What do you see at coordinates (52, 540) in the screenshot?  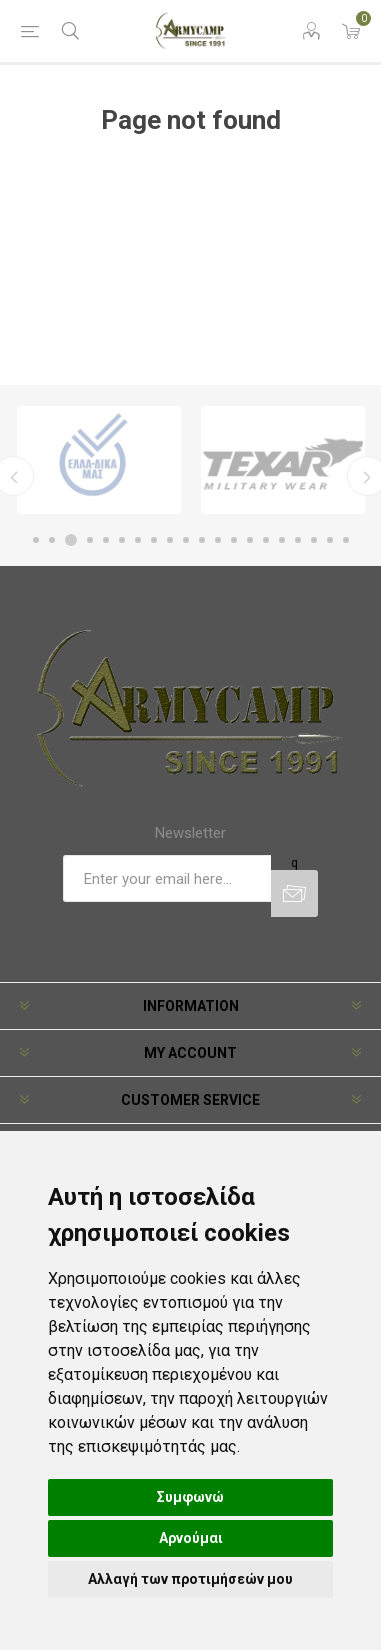 I see `2 [button]` at bounding box center [52, 540].